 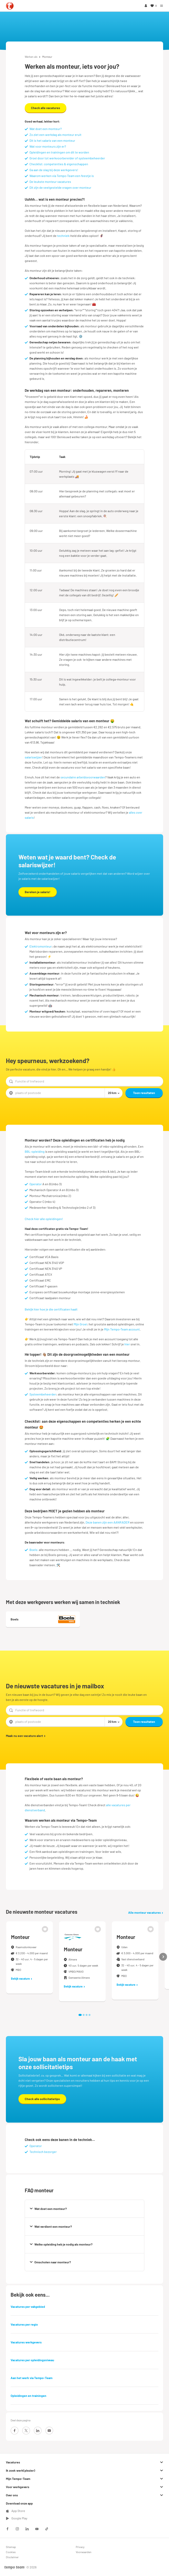 I want to click on Groei door tot werkvoorbereider of systeembeheerder, so click(x=67, y=158).